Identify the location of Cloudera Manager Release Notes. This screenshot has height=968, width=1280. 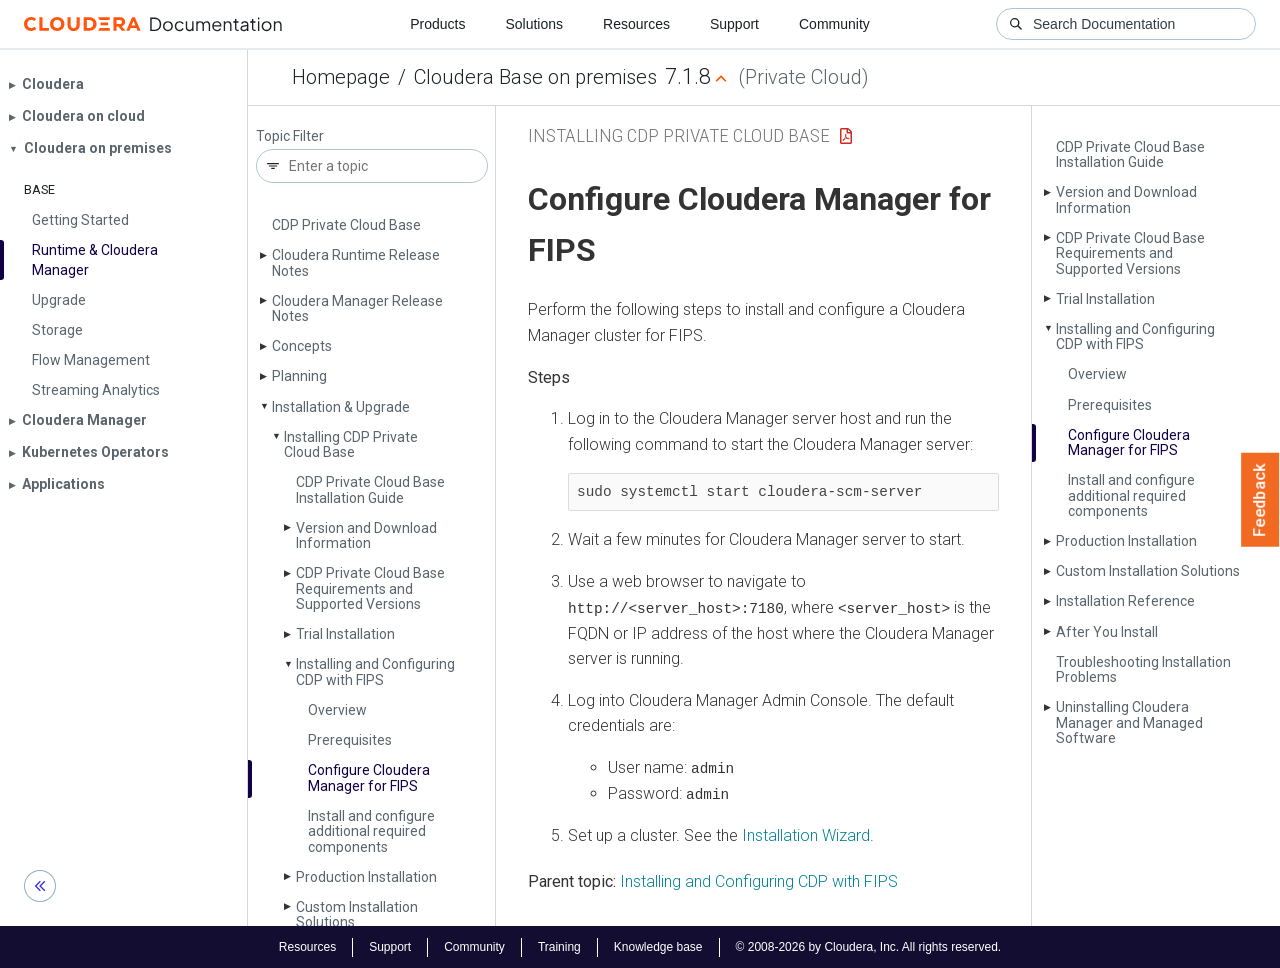
(357, 308).